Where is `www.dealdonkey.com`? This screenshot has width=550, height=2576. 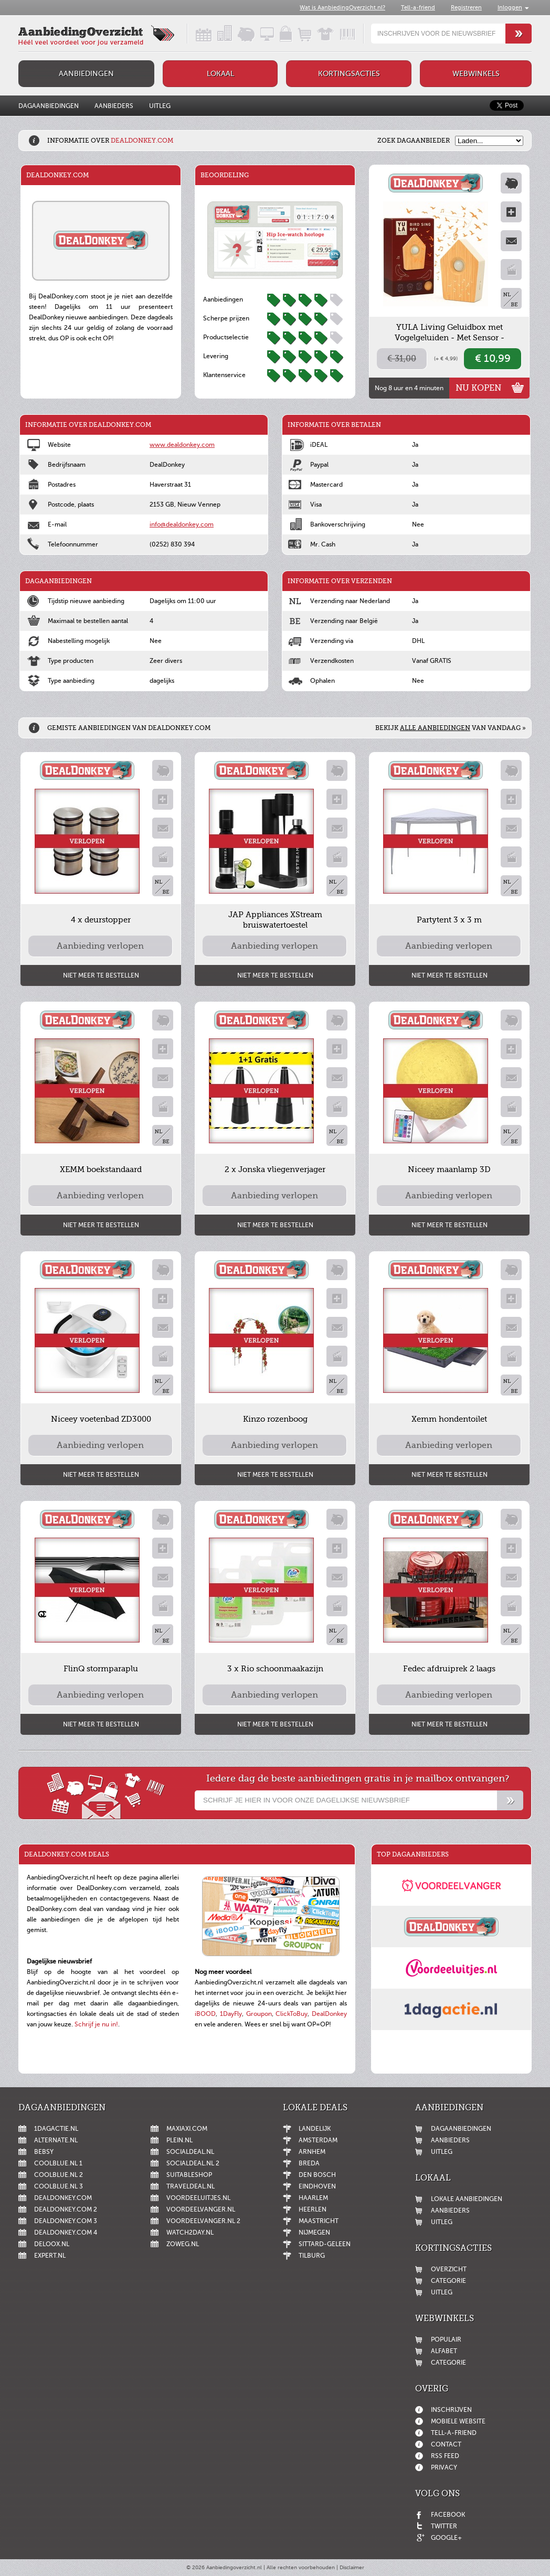
www.dealdonkey.com is located at coordinates (182, 444).